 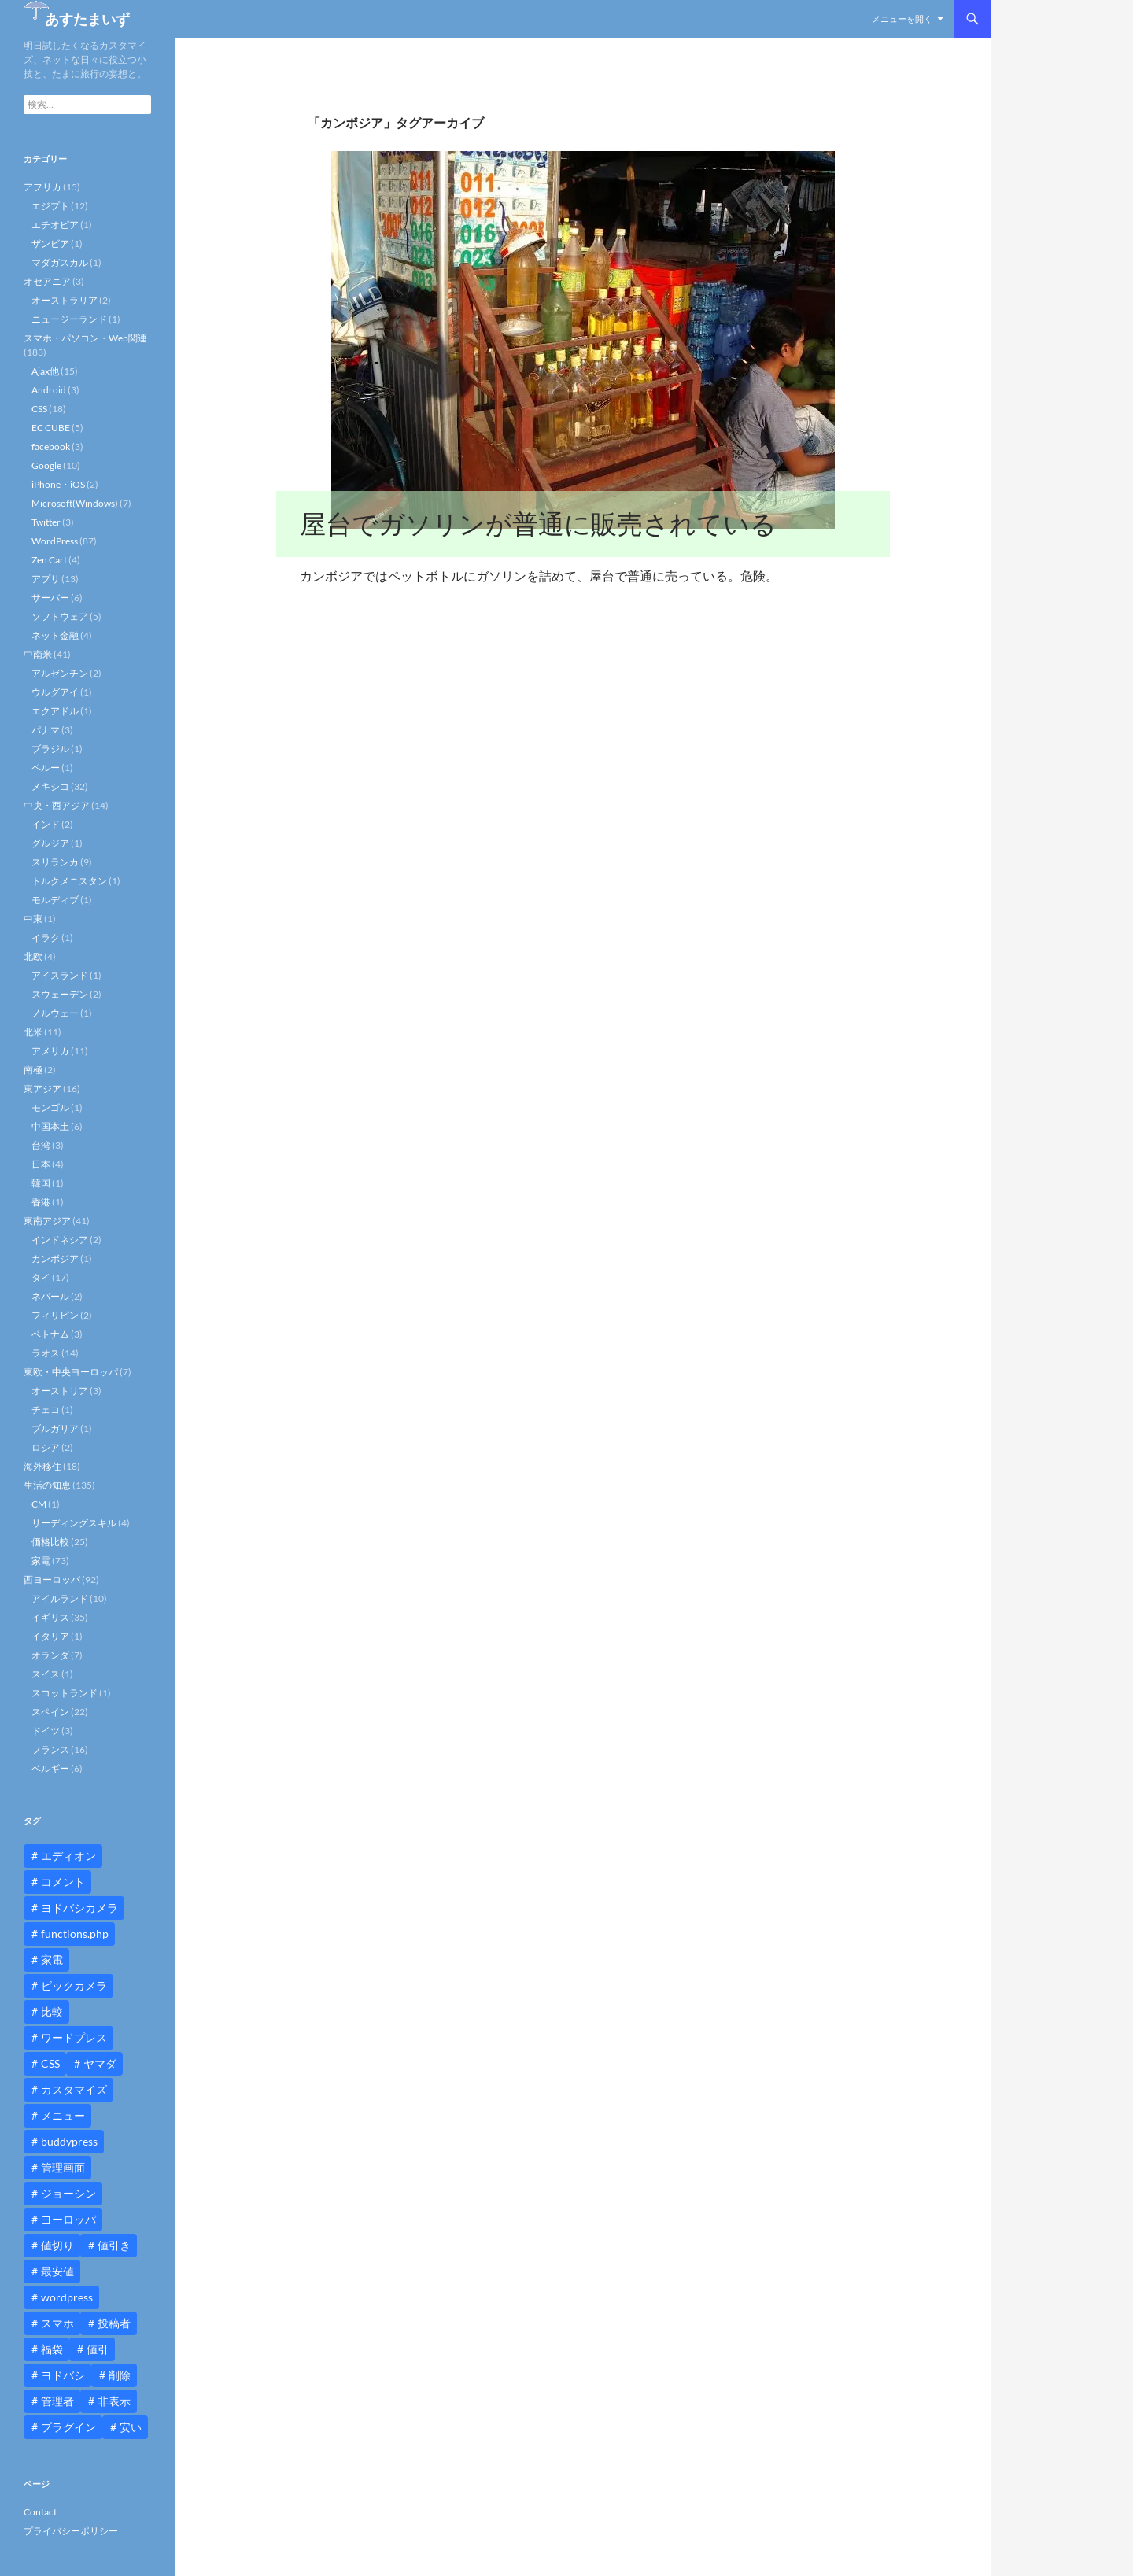 What do you see at coordinates (33, 1070) in the screenshot?
I see `南極` at bounding box center [33, 1070].